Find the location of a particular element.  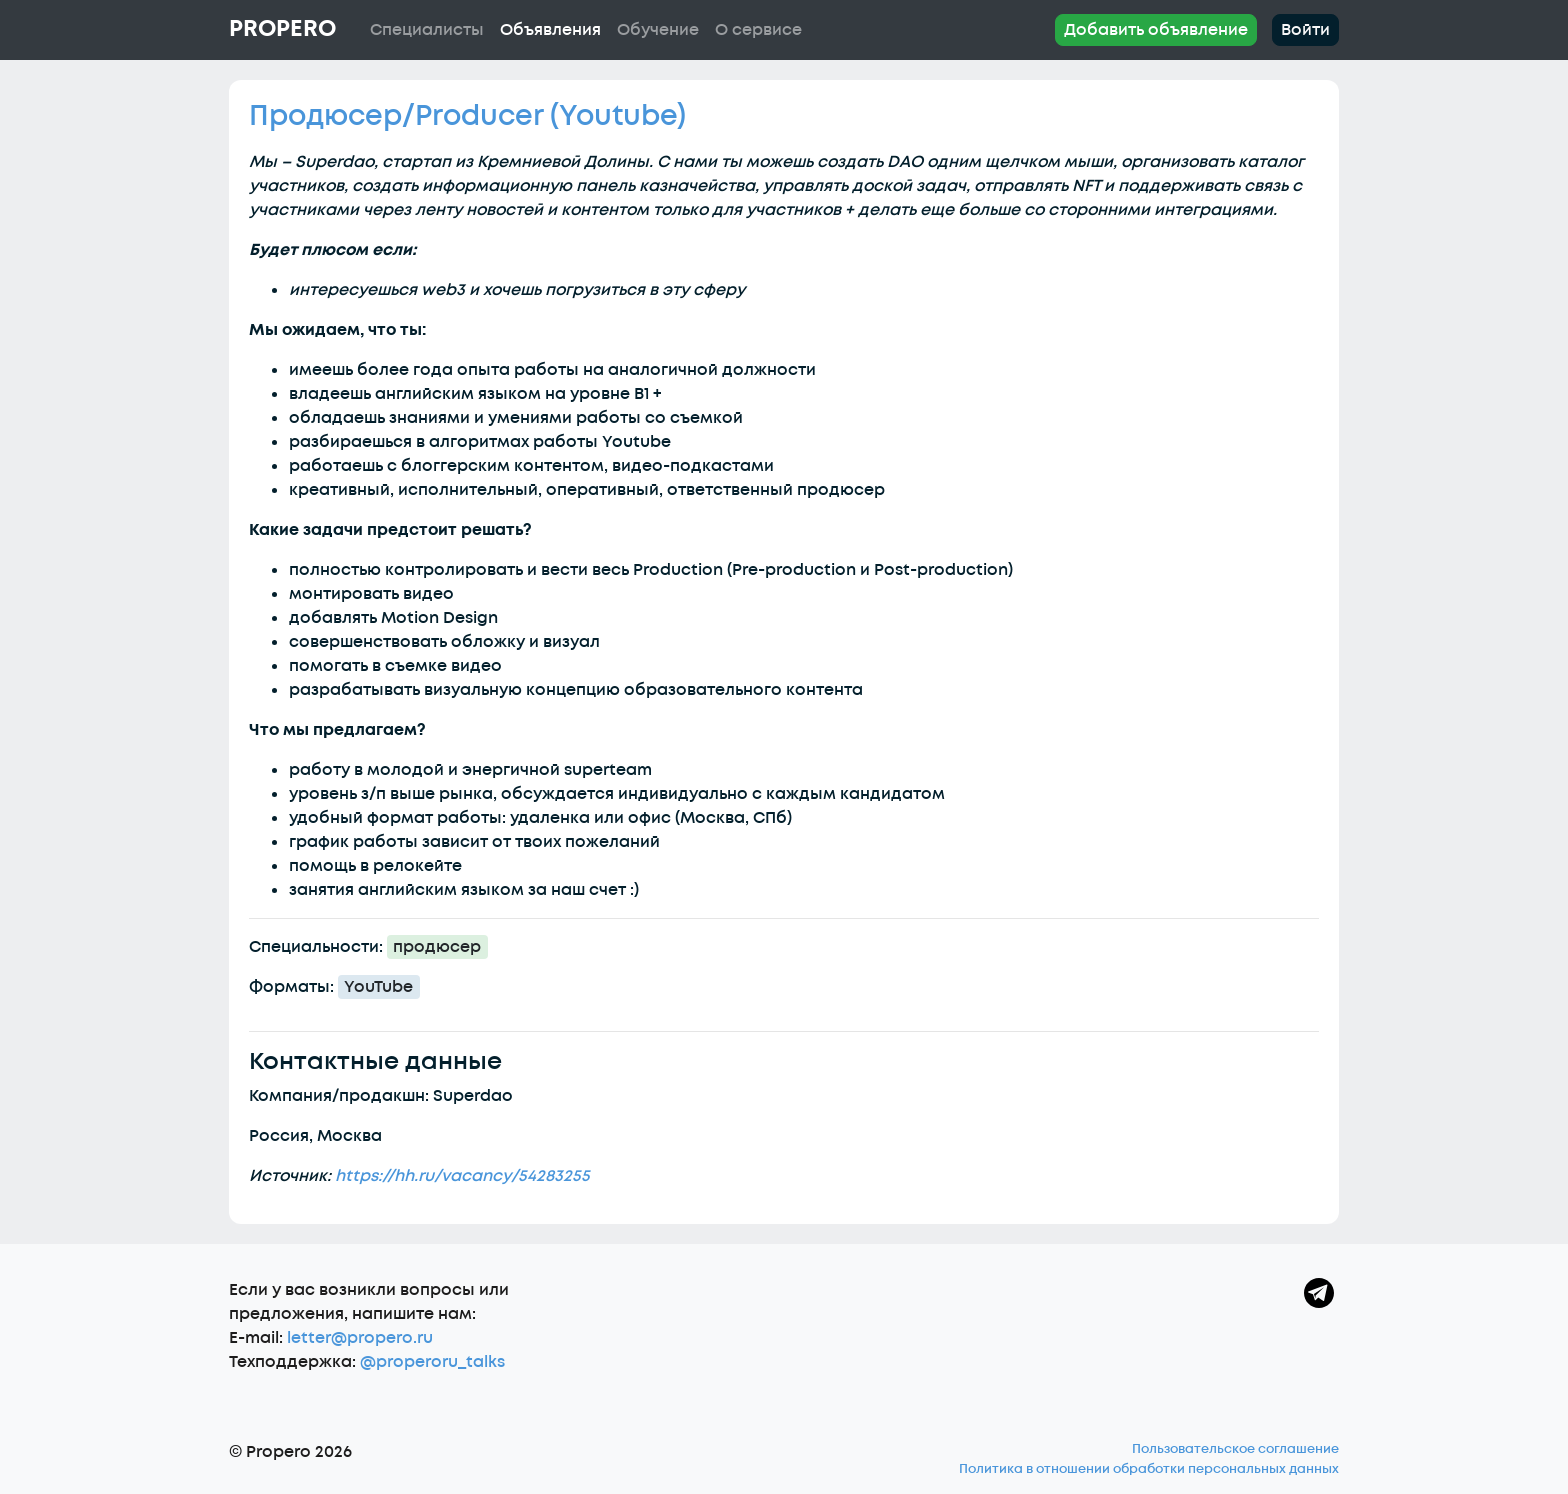

Специалисты is located at coordinates (427, 30).